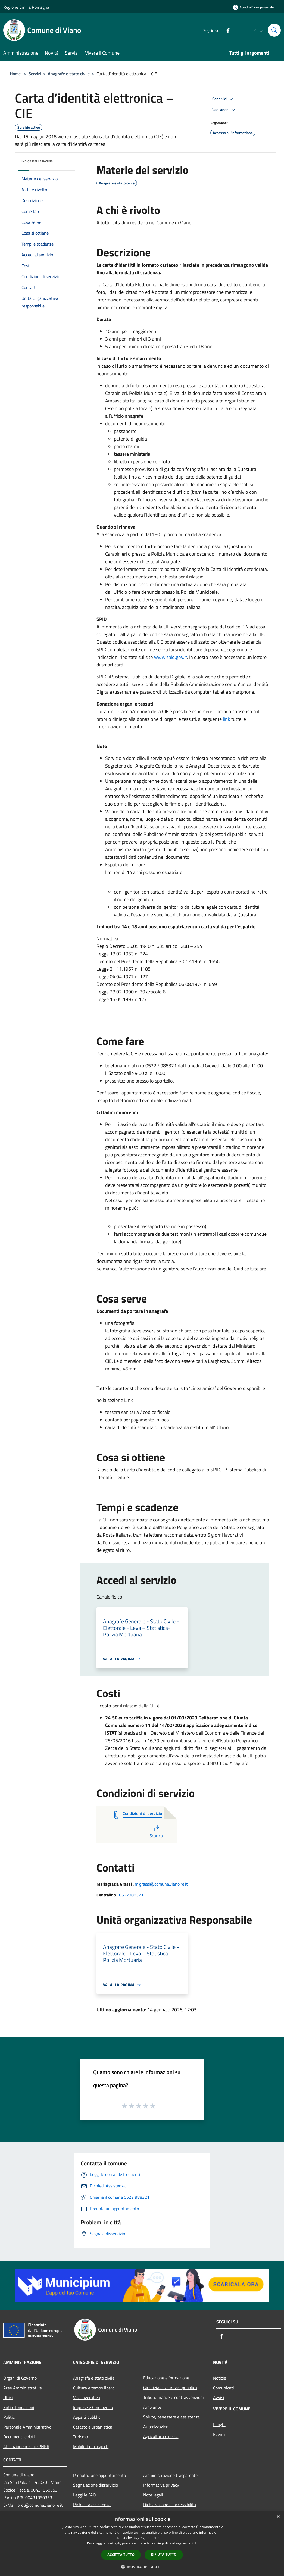  What do you see at coordinates (121, 2554) in the screenshot?
I see `Accetta tutto [button]` at bounding box center [121, 2554].